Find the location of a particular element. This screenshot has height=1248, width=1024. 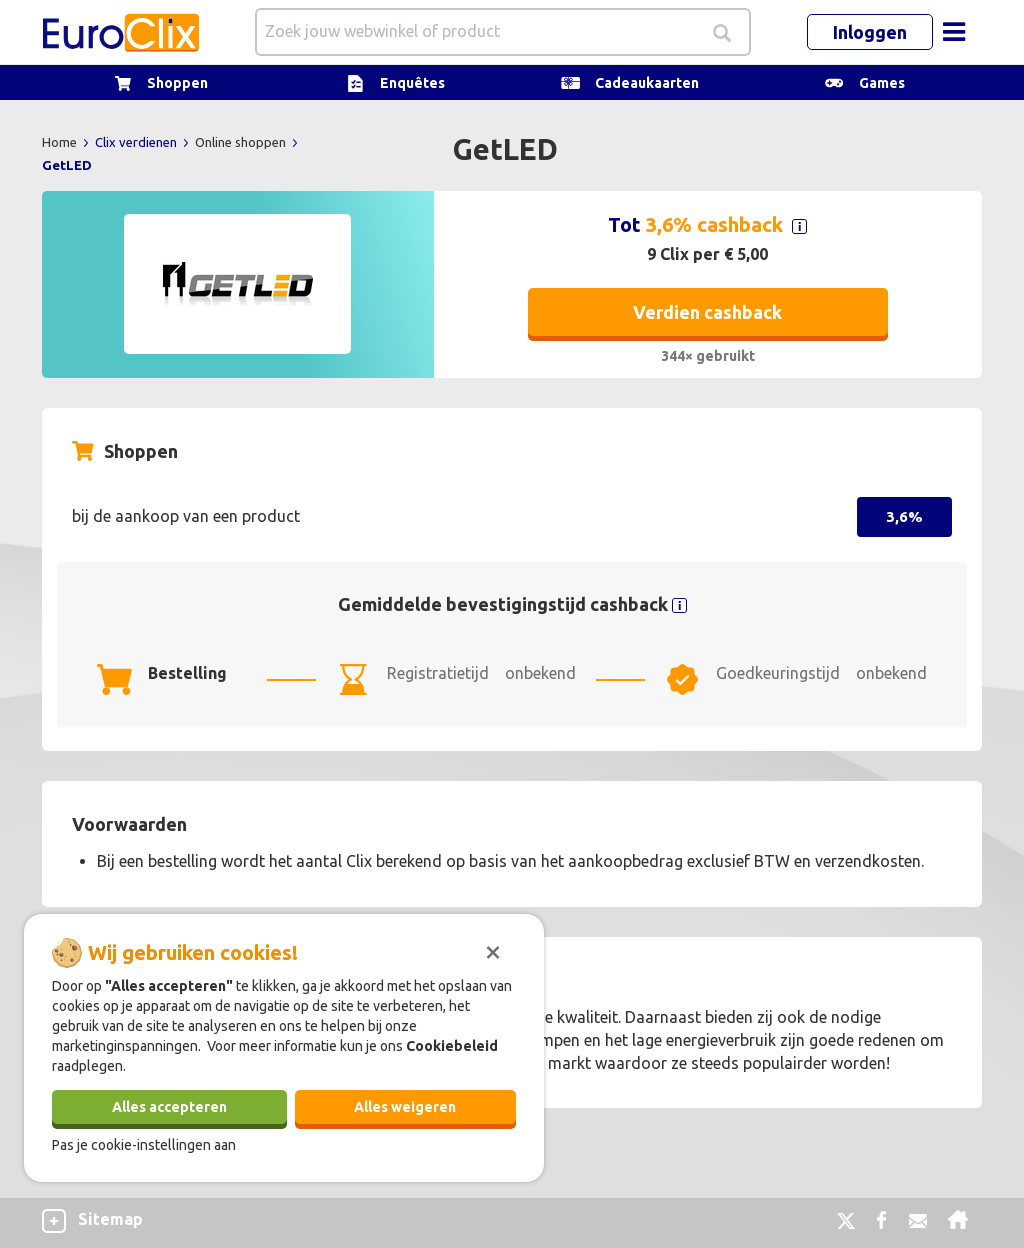

Inloggen is located at coordinates (870, 32).